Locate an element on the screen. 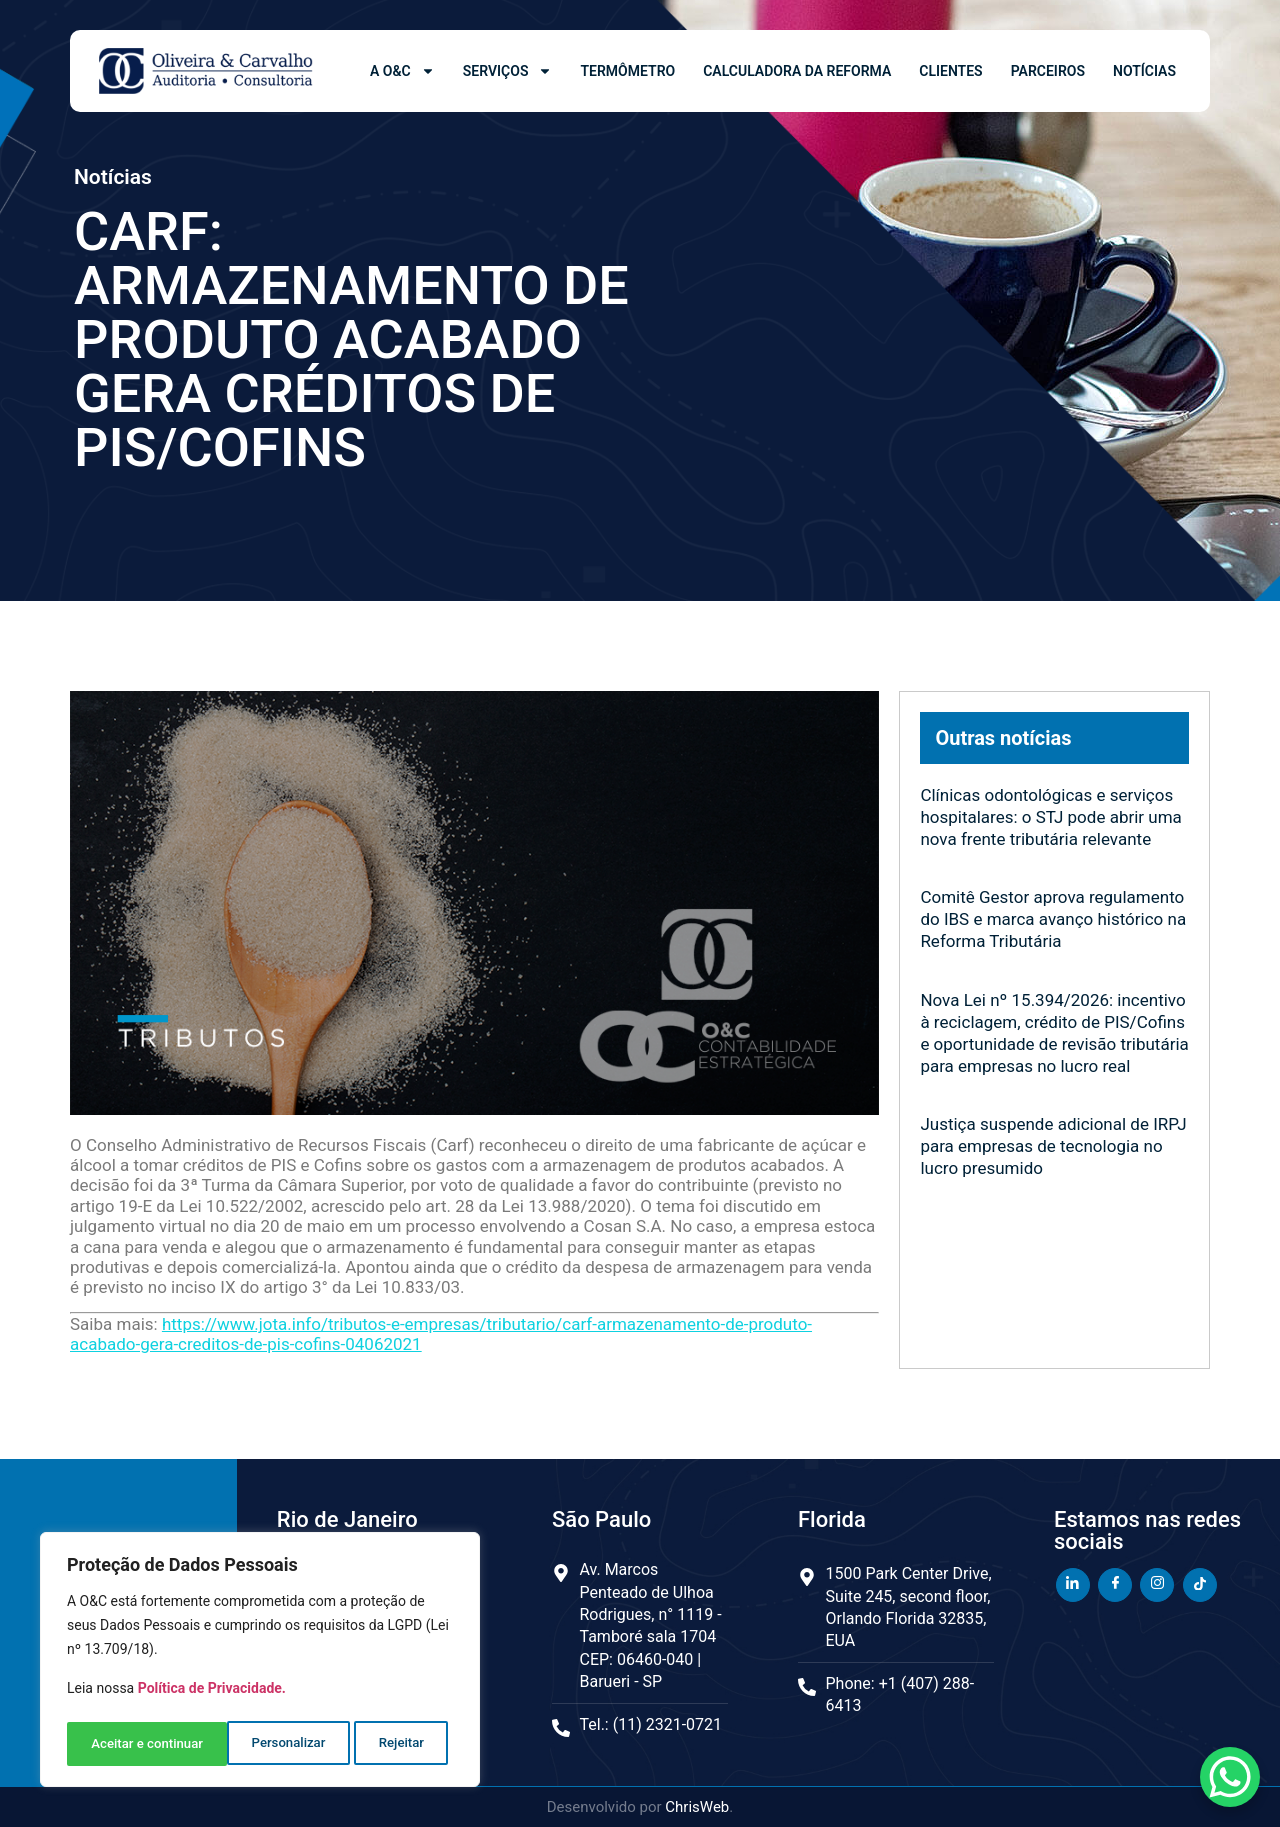 The height and width of the screenshot is (1827, 1280). Parceiros is located at coordinates (1048, 71).